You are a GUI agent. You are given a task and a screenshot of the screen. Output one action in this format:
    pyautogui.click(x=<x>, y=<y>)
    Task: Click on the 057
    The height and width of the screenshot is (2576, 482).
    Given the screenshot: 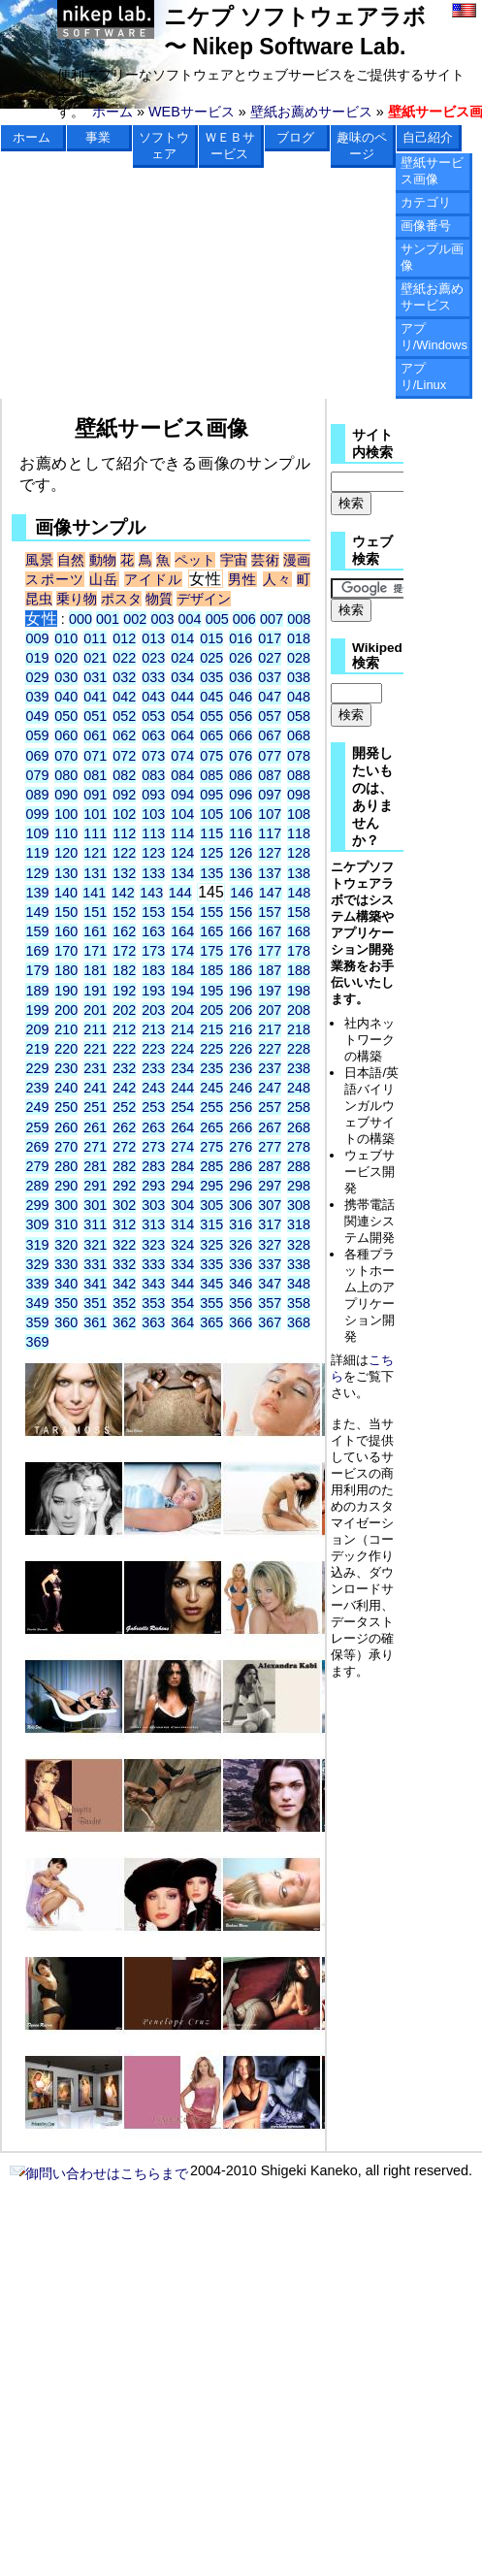 What is the action you would take?
    pyautogui.click(x=269, y=716)
    